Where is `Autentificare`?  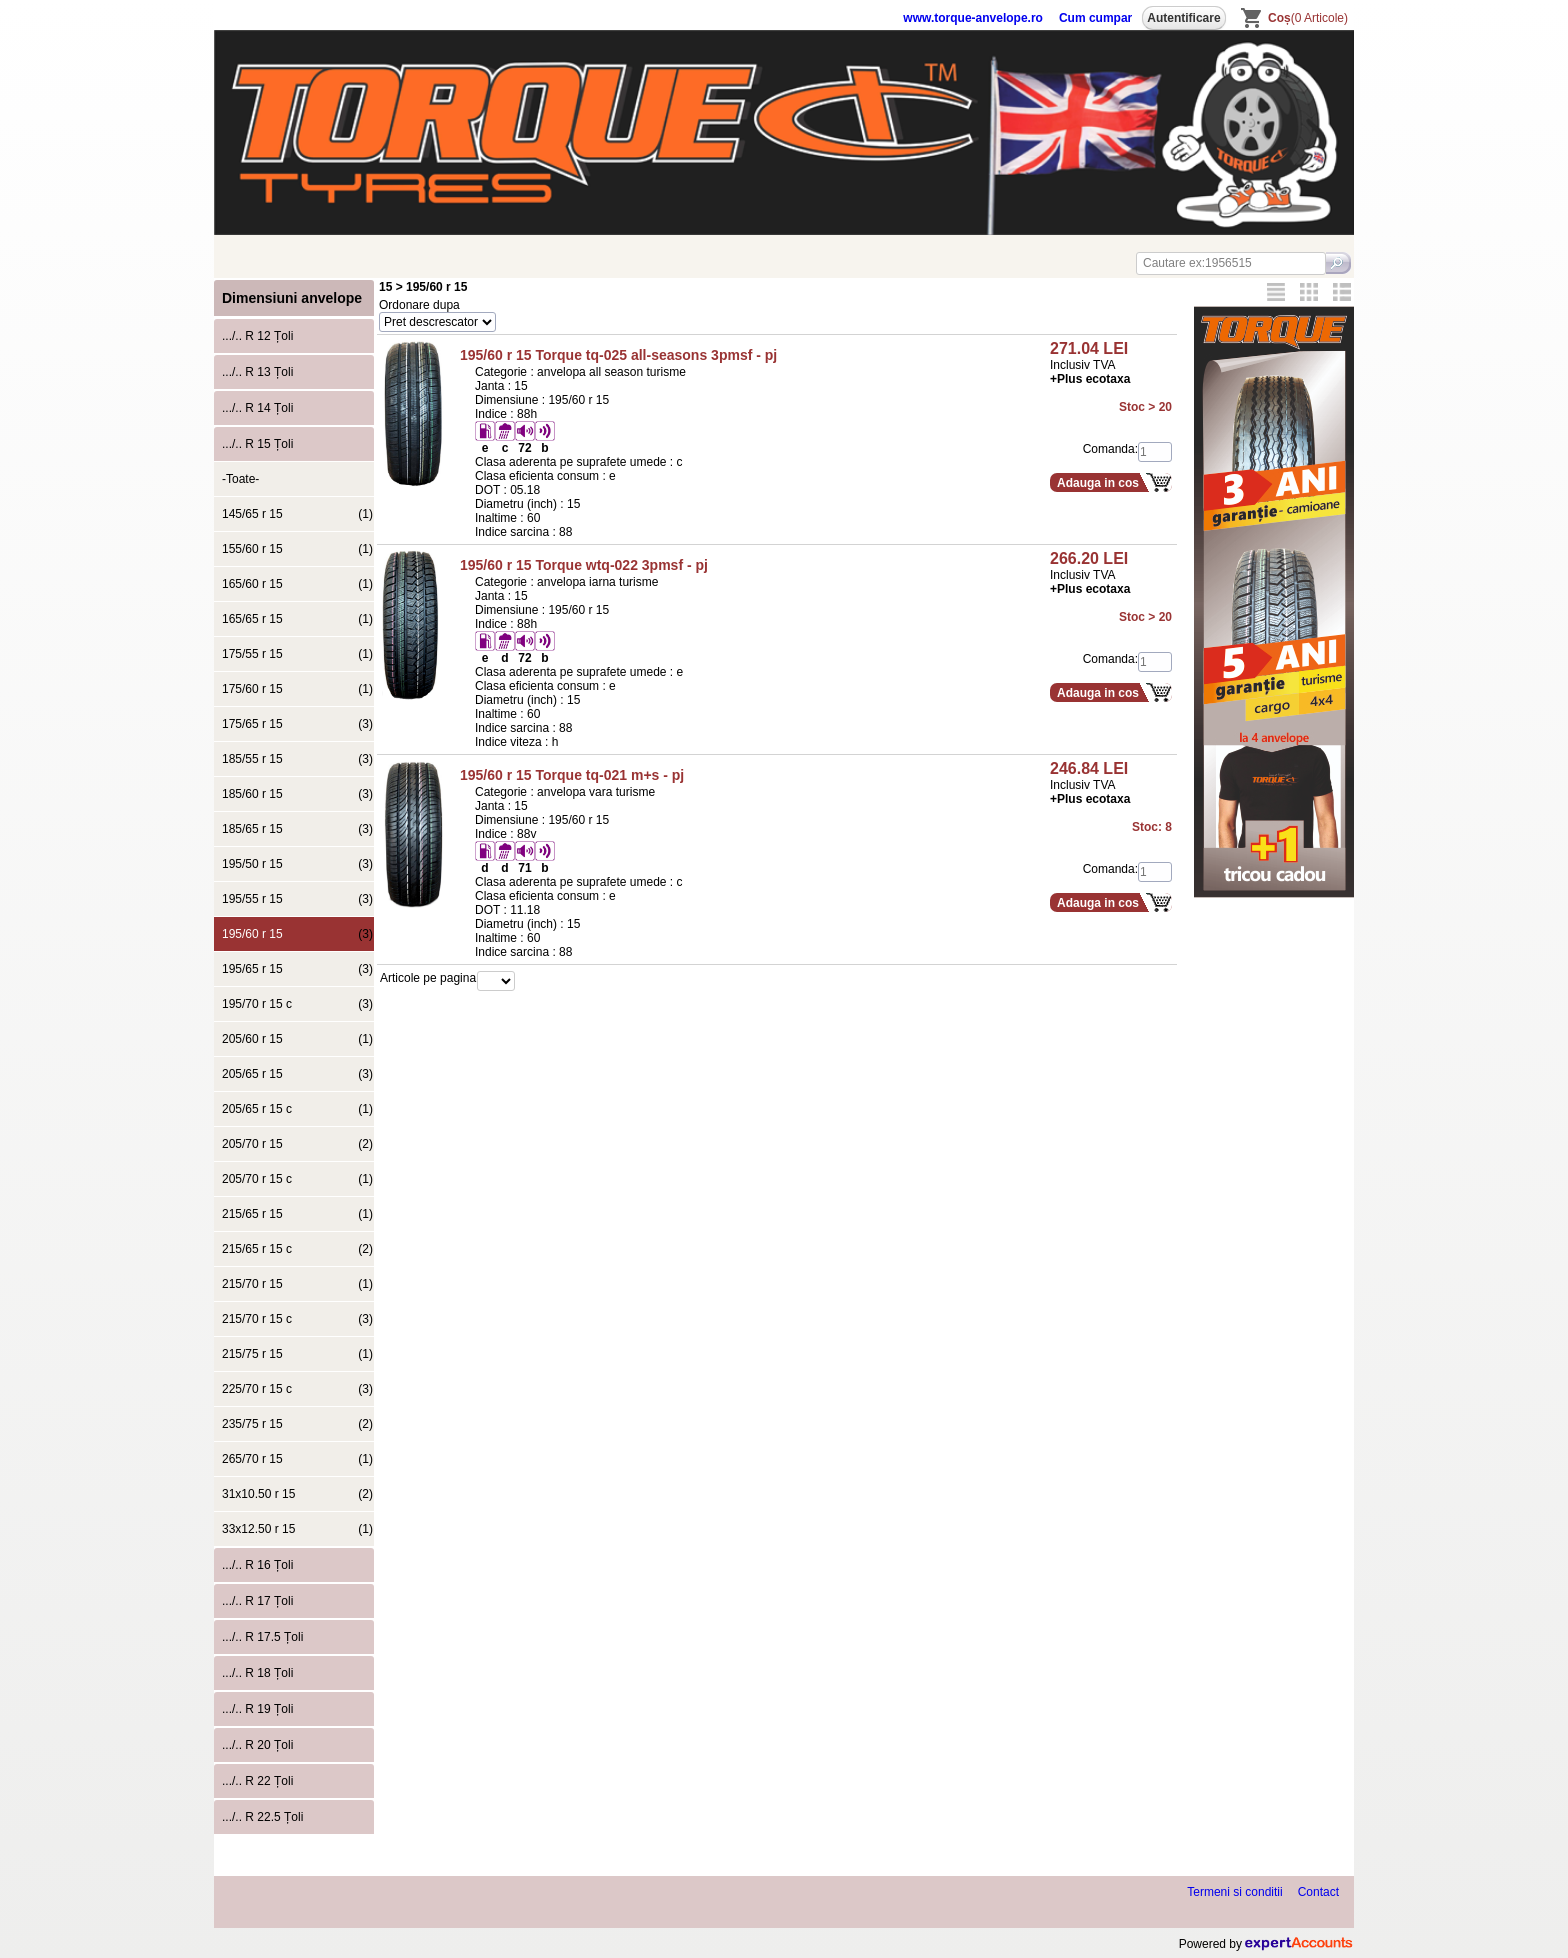 Autentificare is located at coordinates (1183, 18).